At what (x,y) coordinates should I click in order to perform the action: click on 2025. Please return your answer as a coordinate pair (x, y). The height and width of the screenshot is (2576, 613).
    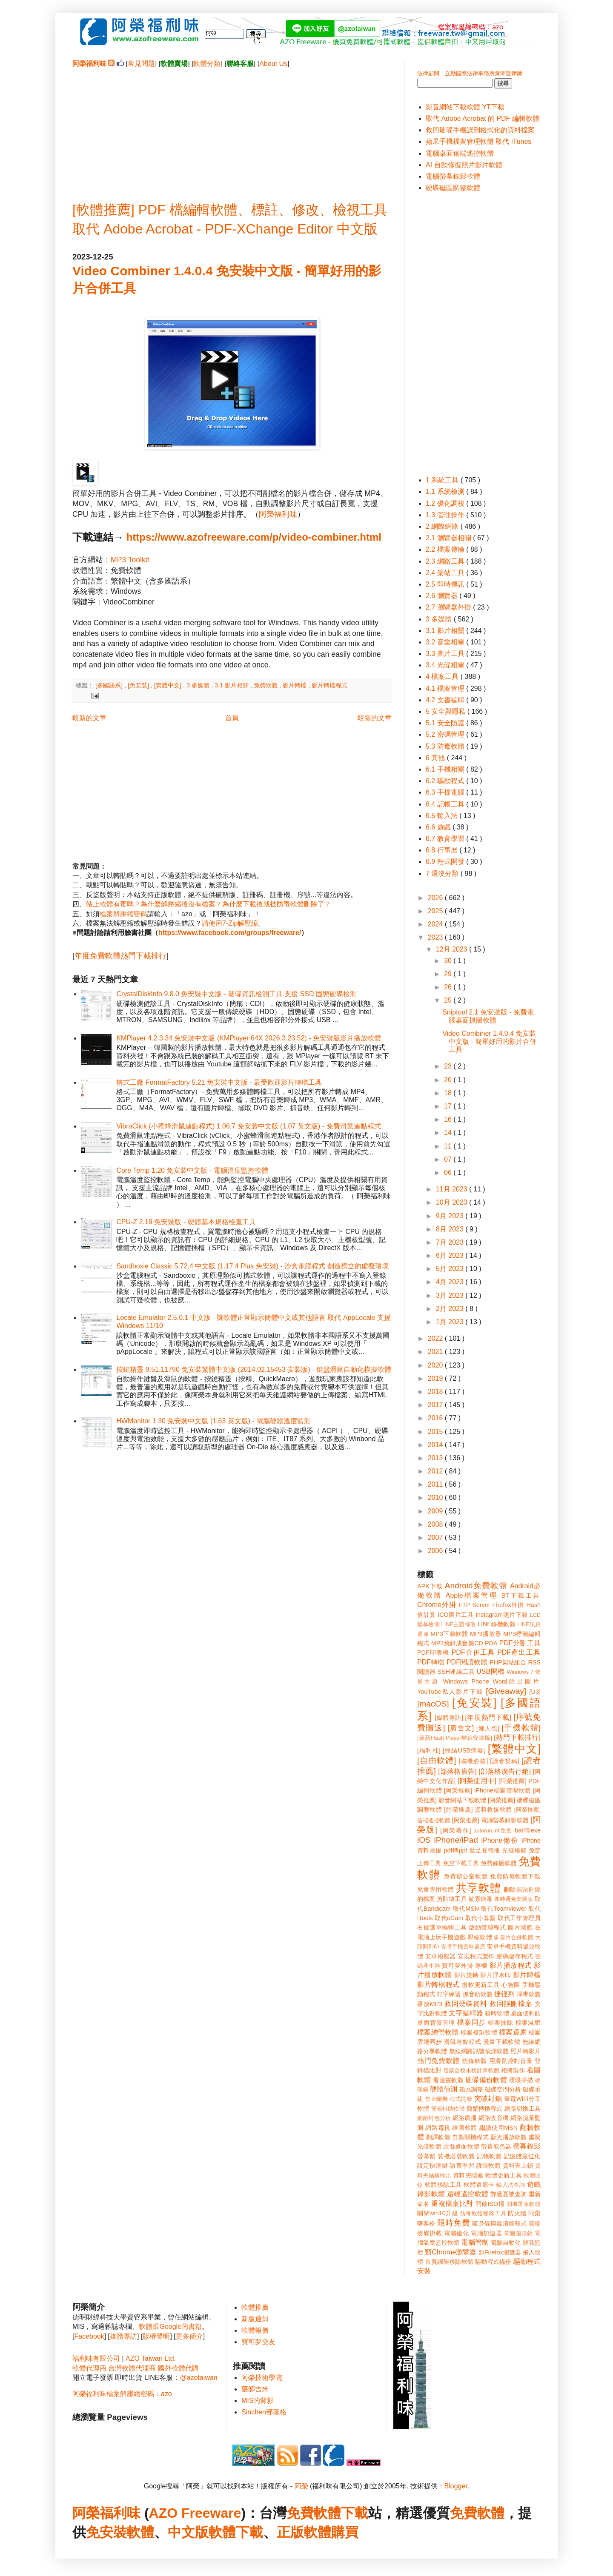
    Looking at the image, I should click on (436, 911).